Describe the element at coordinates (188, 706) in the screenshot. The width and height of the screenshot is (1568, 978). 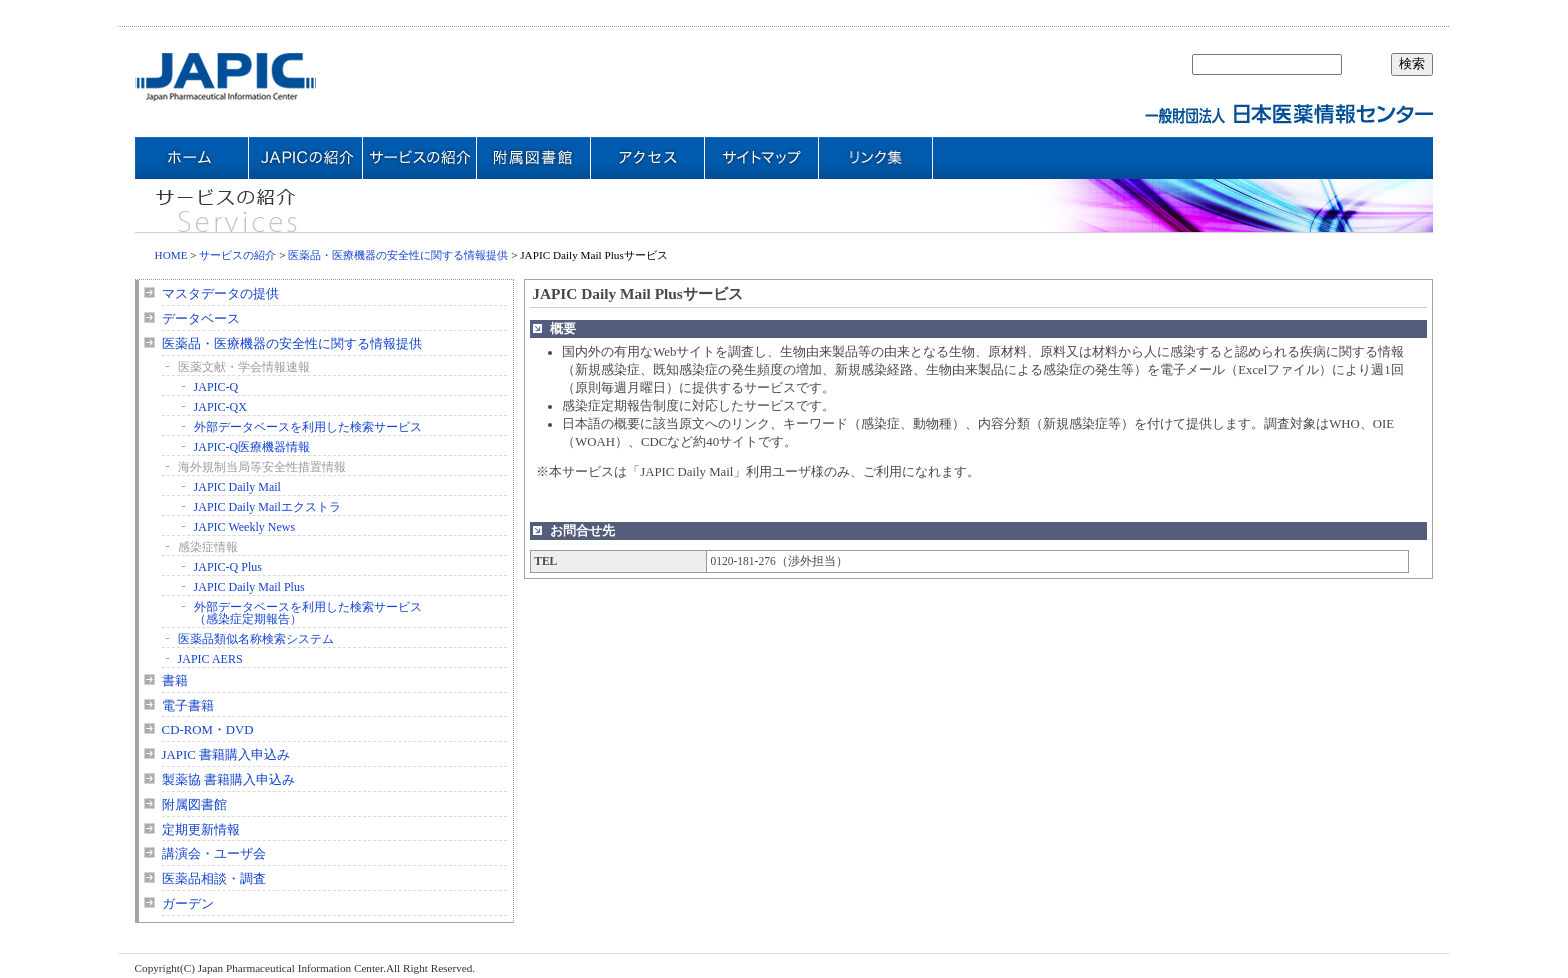
I see `電子書籍` at that location.